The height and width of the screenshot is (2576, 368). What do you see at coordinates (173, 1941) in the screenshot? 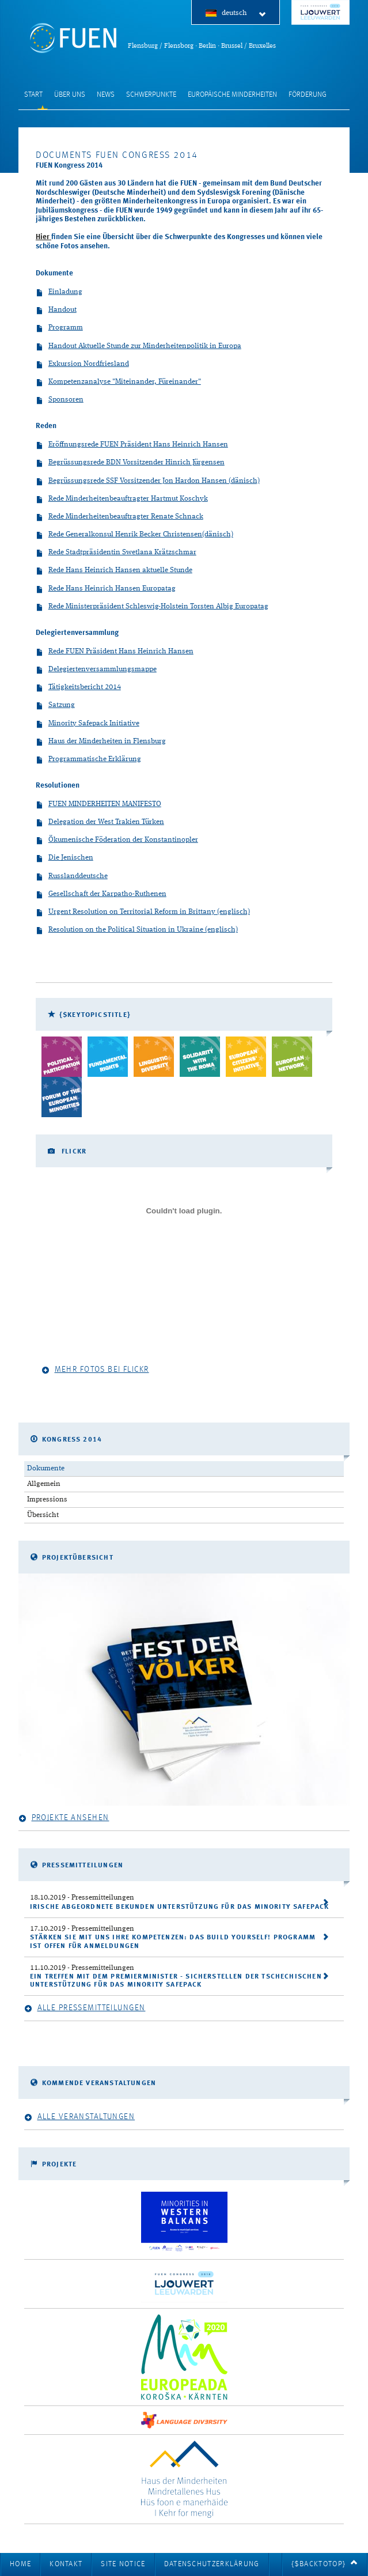
I see `Stärken Sie mit uns ihre Kompetenzen: Das Build Yourself! Programm ist offen für Anmeldungen` at bounding box center [173, 1941].